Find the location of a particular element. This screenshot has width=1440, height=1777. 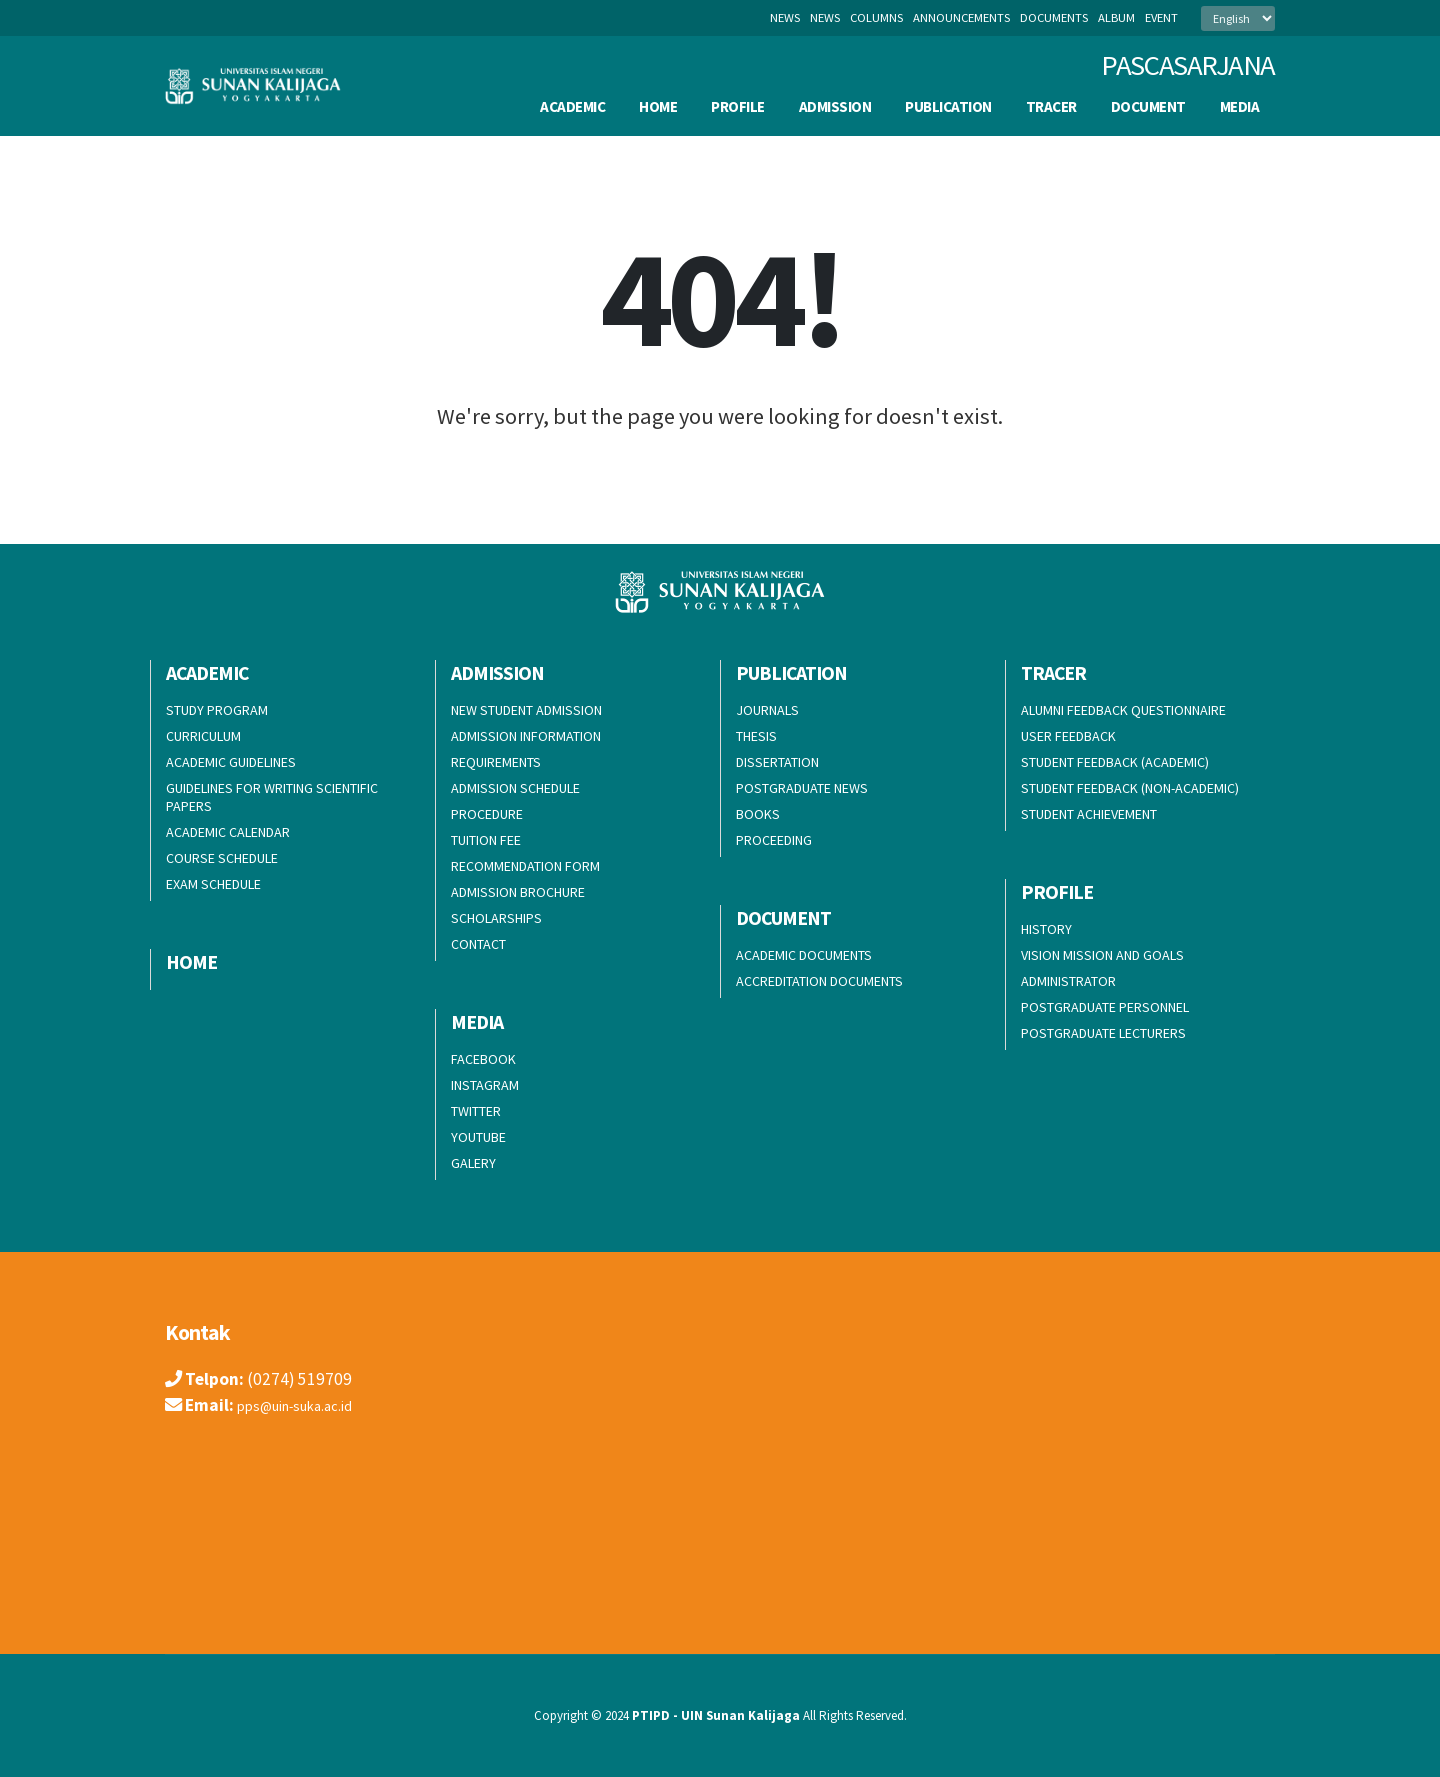

STUDENT FEEDBACK (NON-ACADEMIC) is located at coordinates (1130, 788).